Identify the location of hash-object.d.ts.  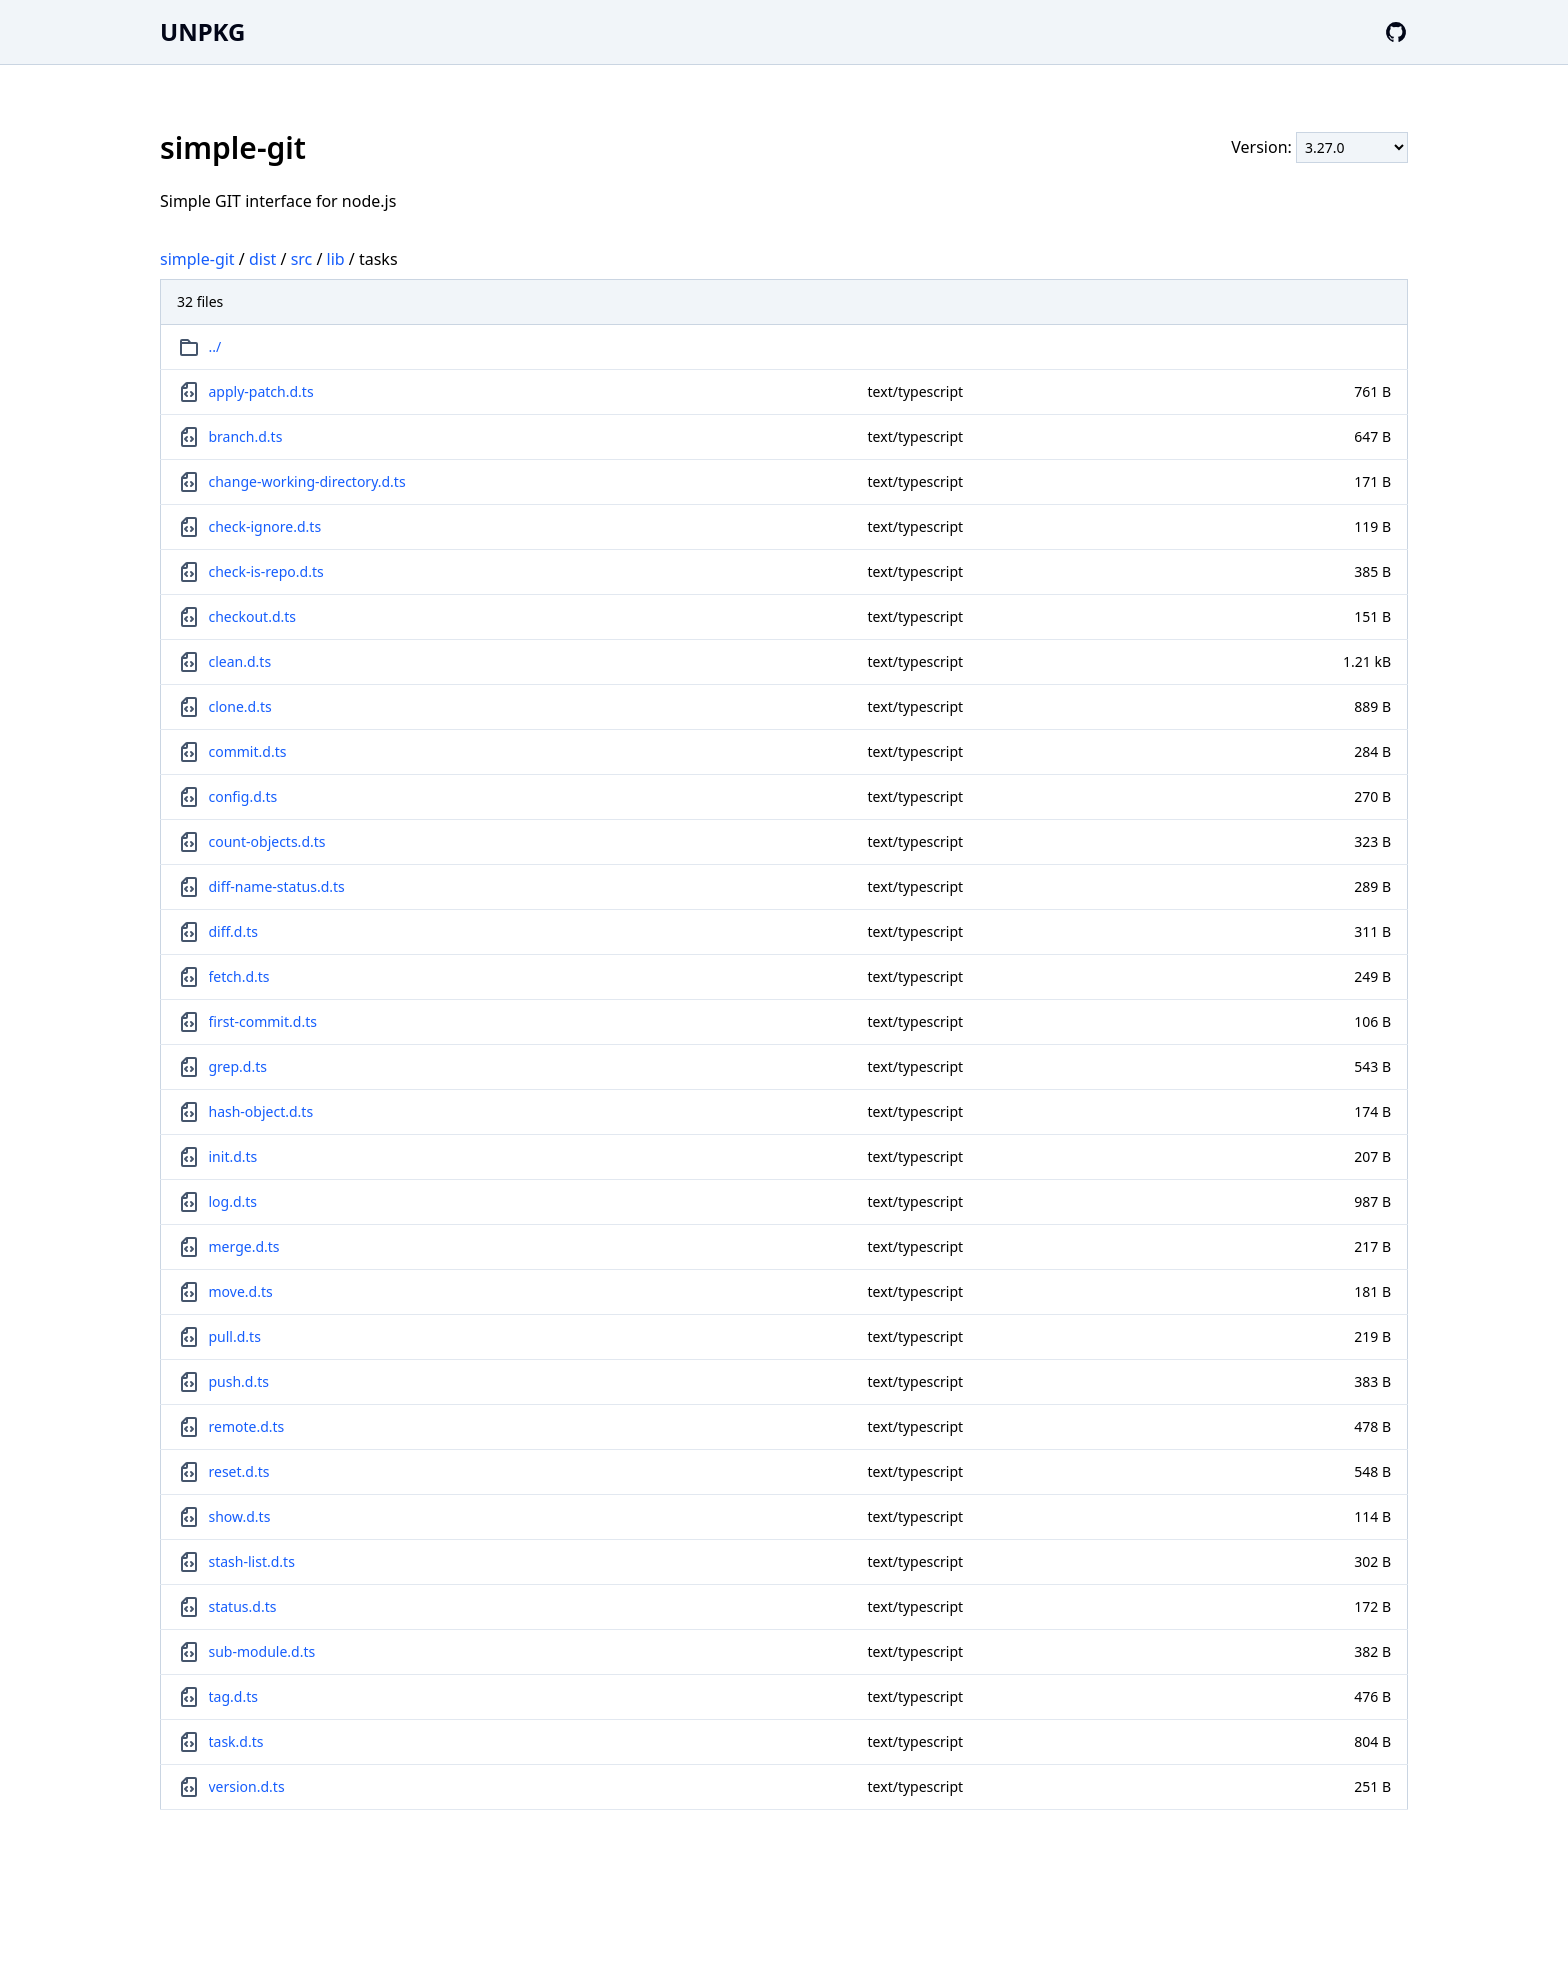
(261, 1111).